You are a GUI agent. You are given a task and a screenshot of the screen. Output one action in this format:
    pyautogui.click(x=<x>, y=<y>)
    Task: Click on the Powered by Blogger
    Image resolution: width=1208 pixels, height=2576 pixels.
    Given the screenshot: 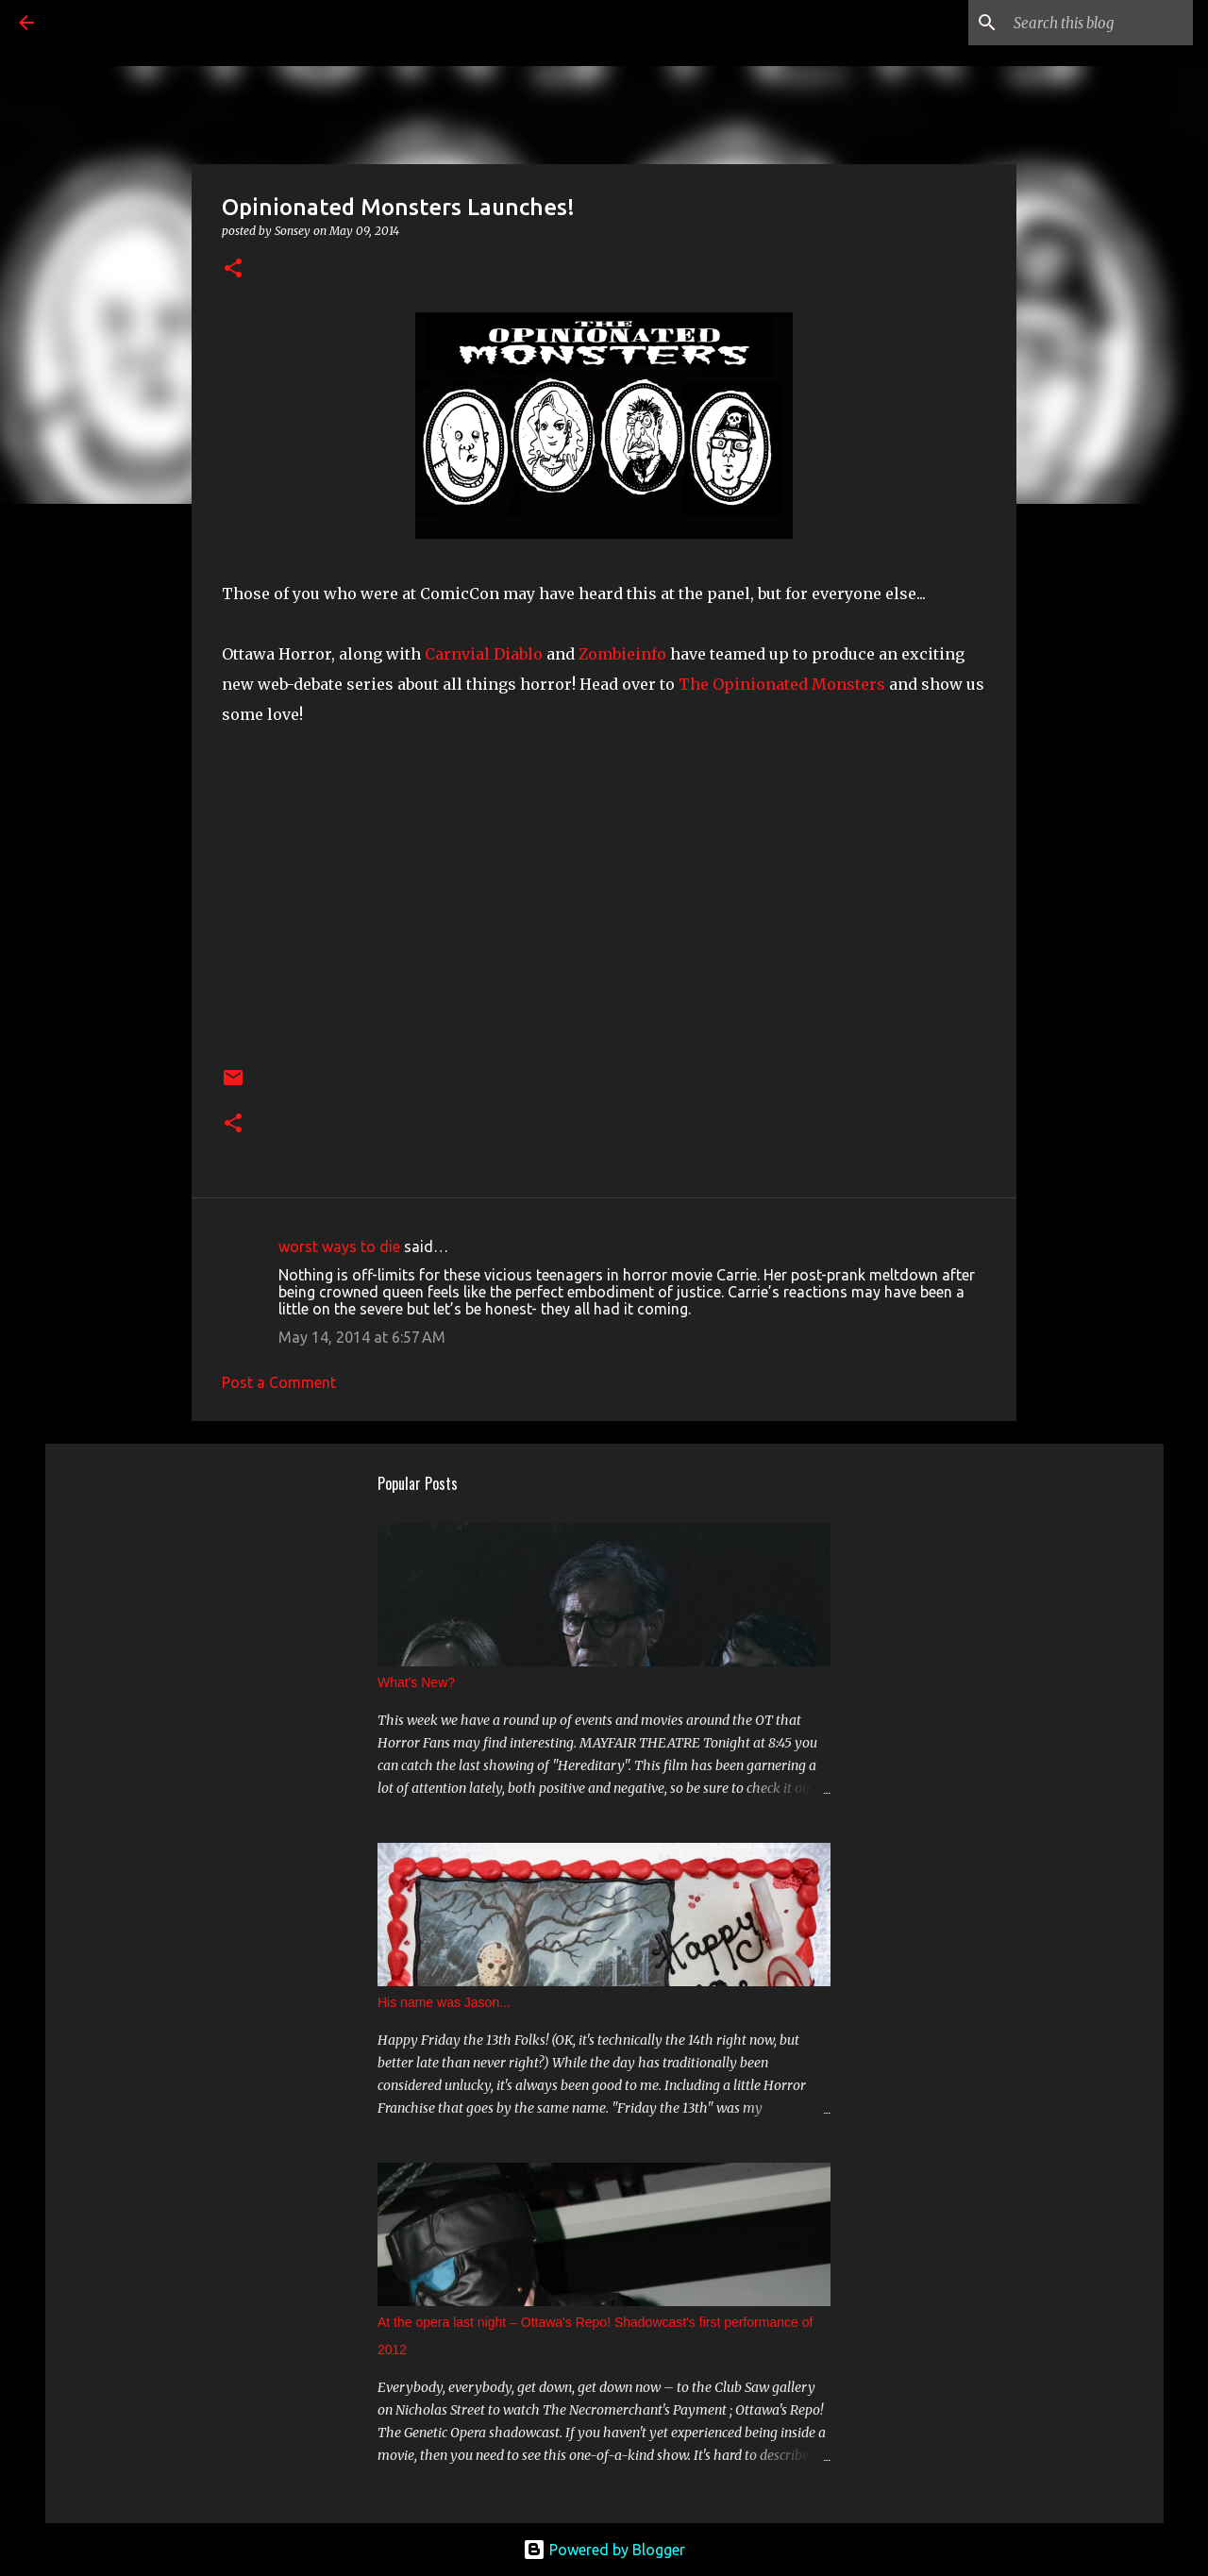 What is the action you would take?
    pyautogui.click(x=604, y=2549)
    